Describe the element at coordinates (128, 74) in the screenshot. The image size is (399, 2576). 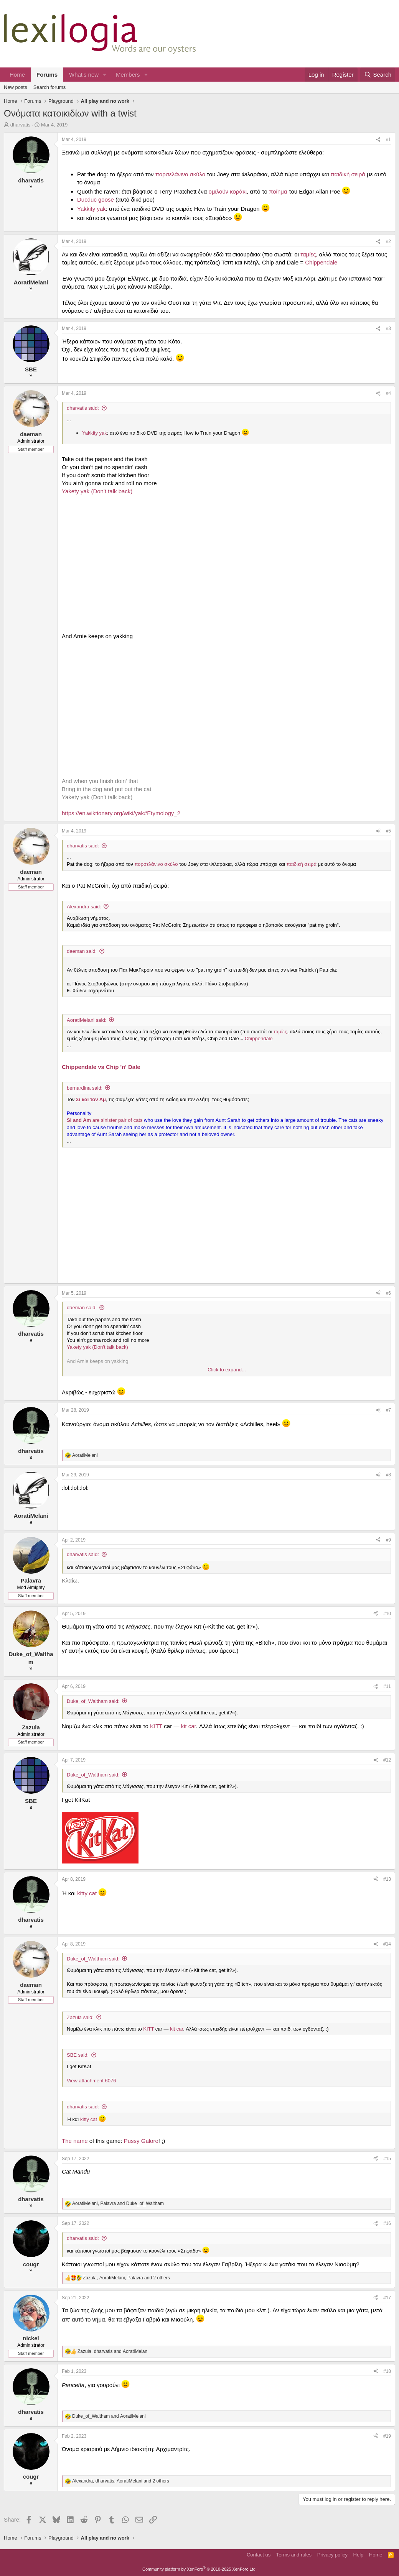
I see `Members` at that location.